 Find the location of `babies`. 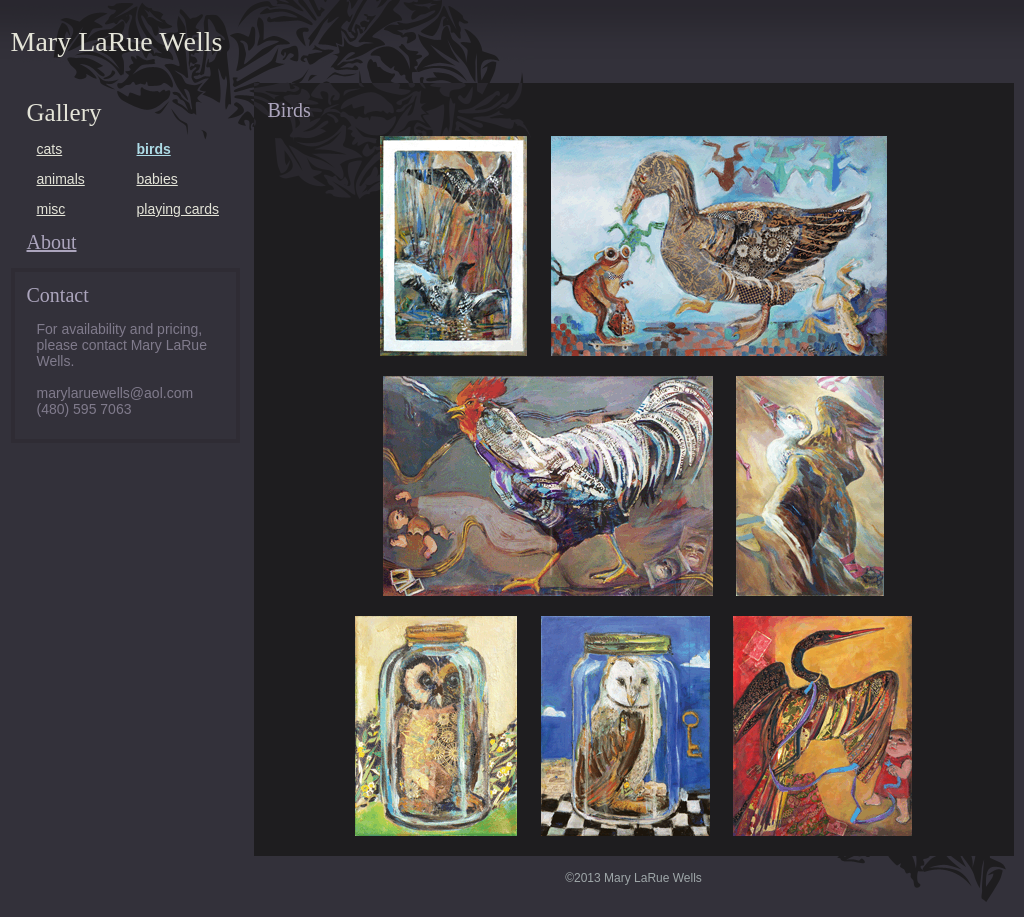

babies is located at coordinates (157, 179).